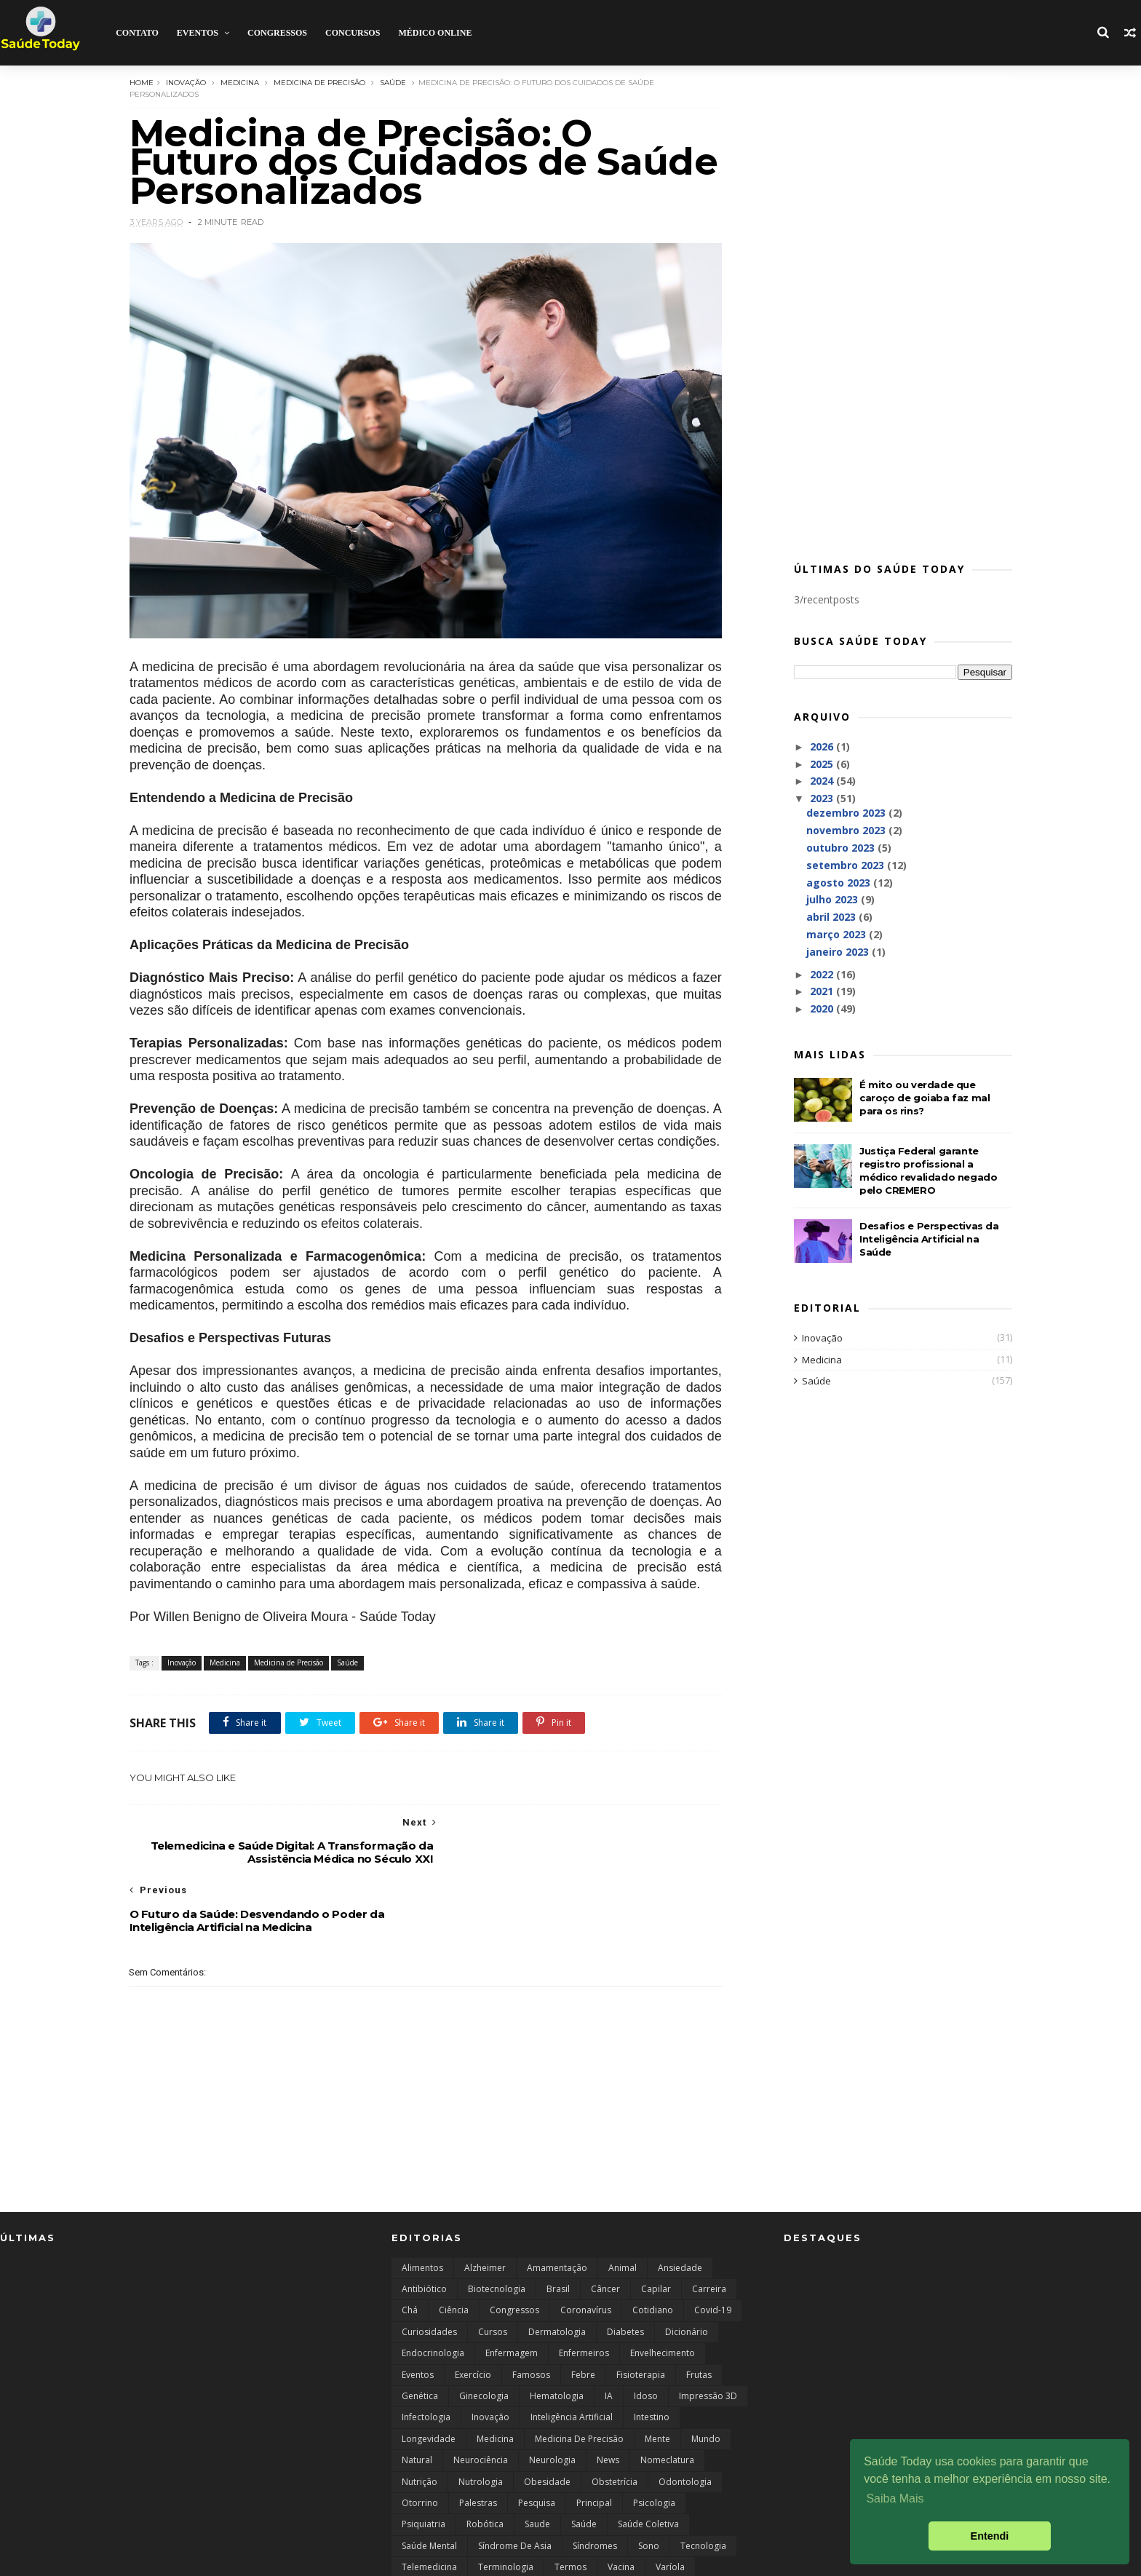 This screenshot has height=2576, width=1141. Describe the element at coordinates (420, 2444) in the screenshot. I see `Otorrino` at that location.